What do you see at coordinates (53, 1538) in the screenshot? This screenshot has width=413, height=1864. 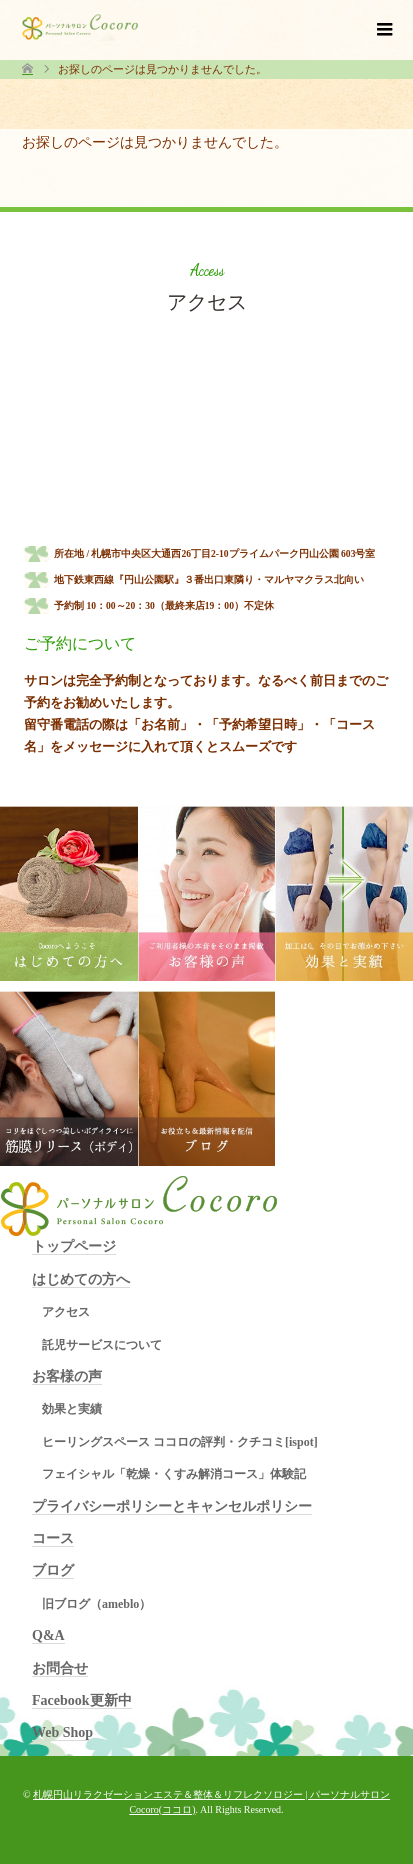 I see `コース` at bounding box center [53, 1538].